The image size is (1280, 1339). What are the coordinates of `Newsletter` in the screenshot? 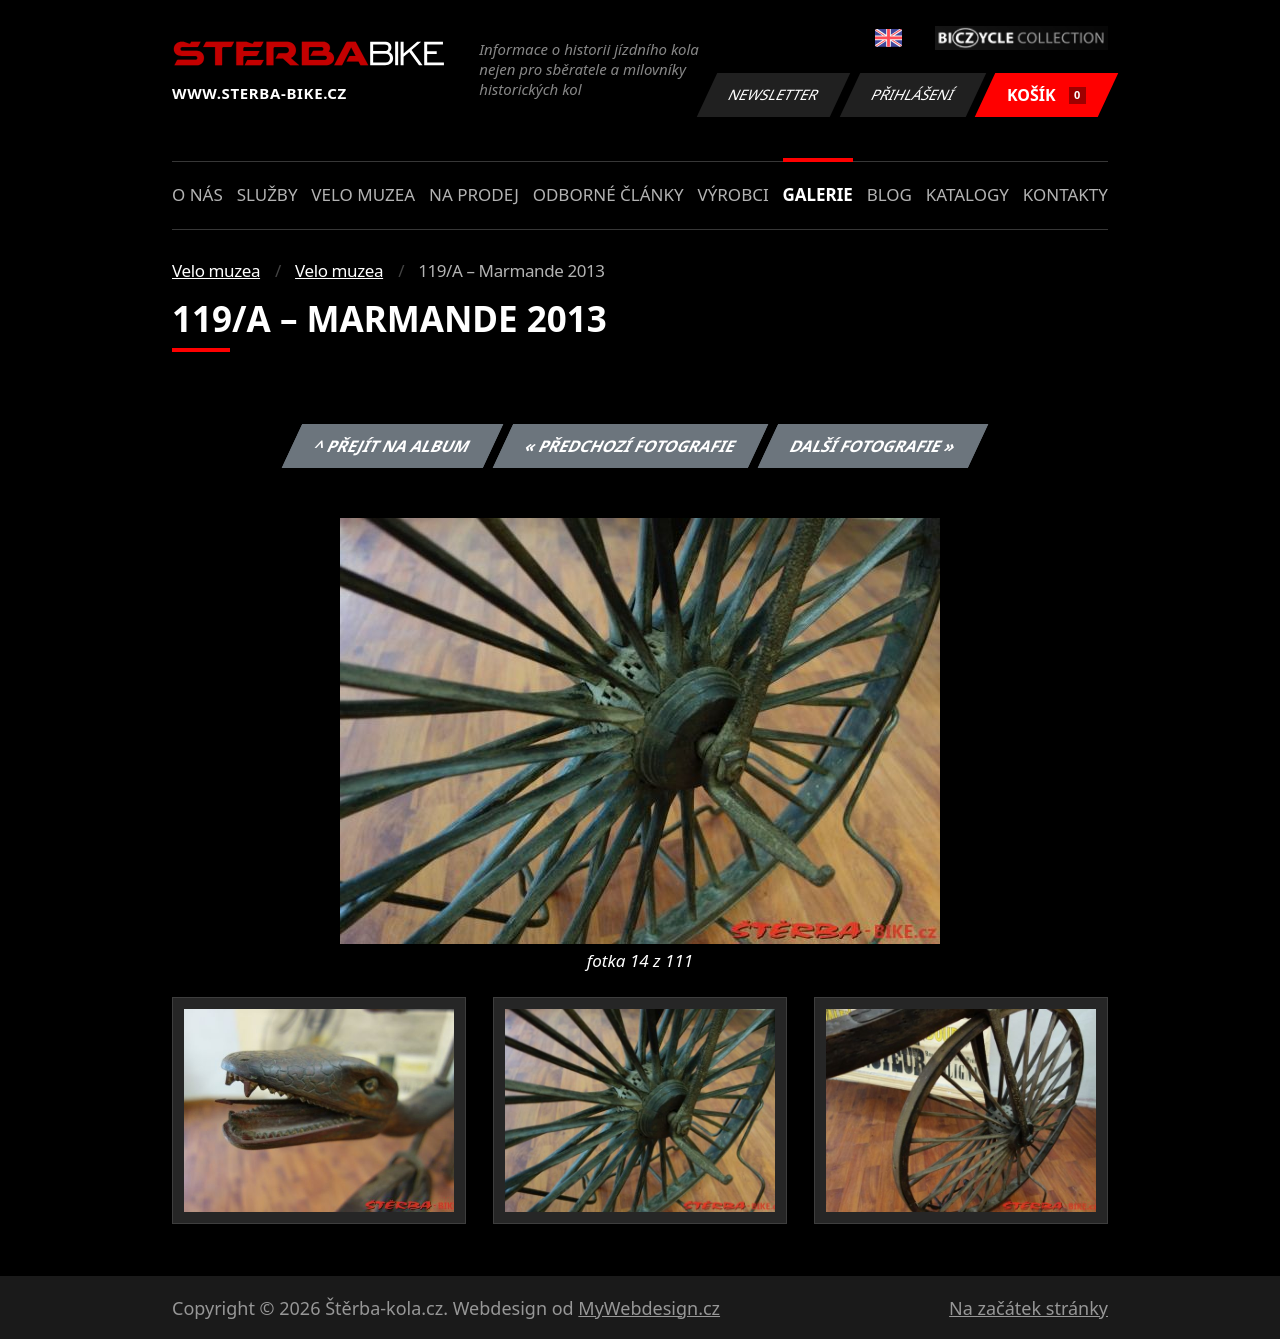 It's located at (773, 94).